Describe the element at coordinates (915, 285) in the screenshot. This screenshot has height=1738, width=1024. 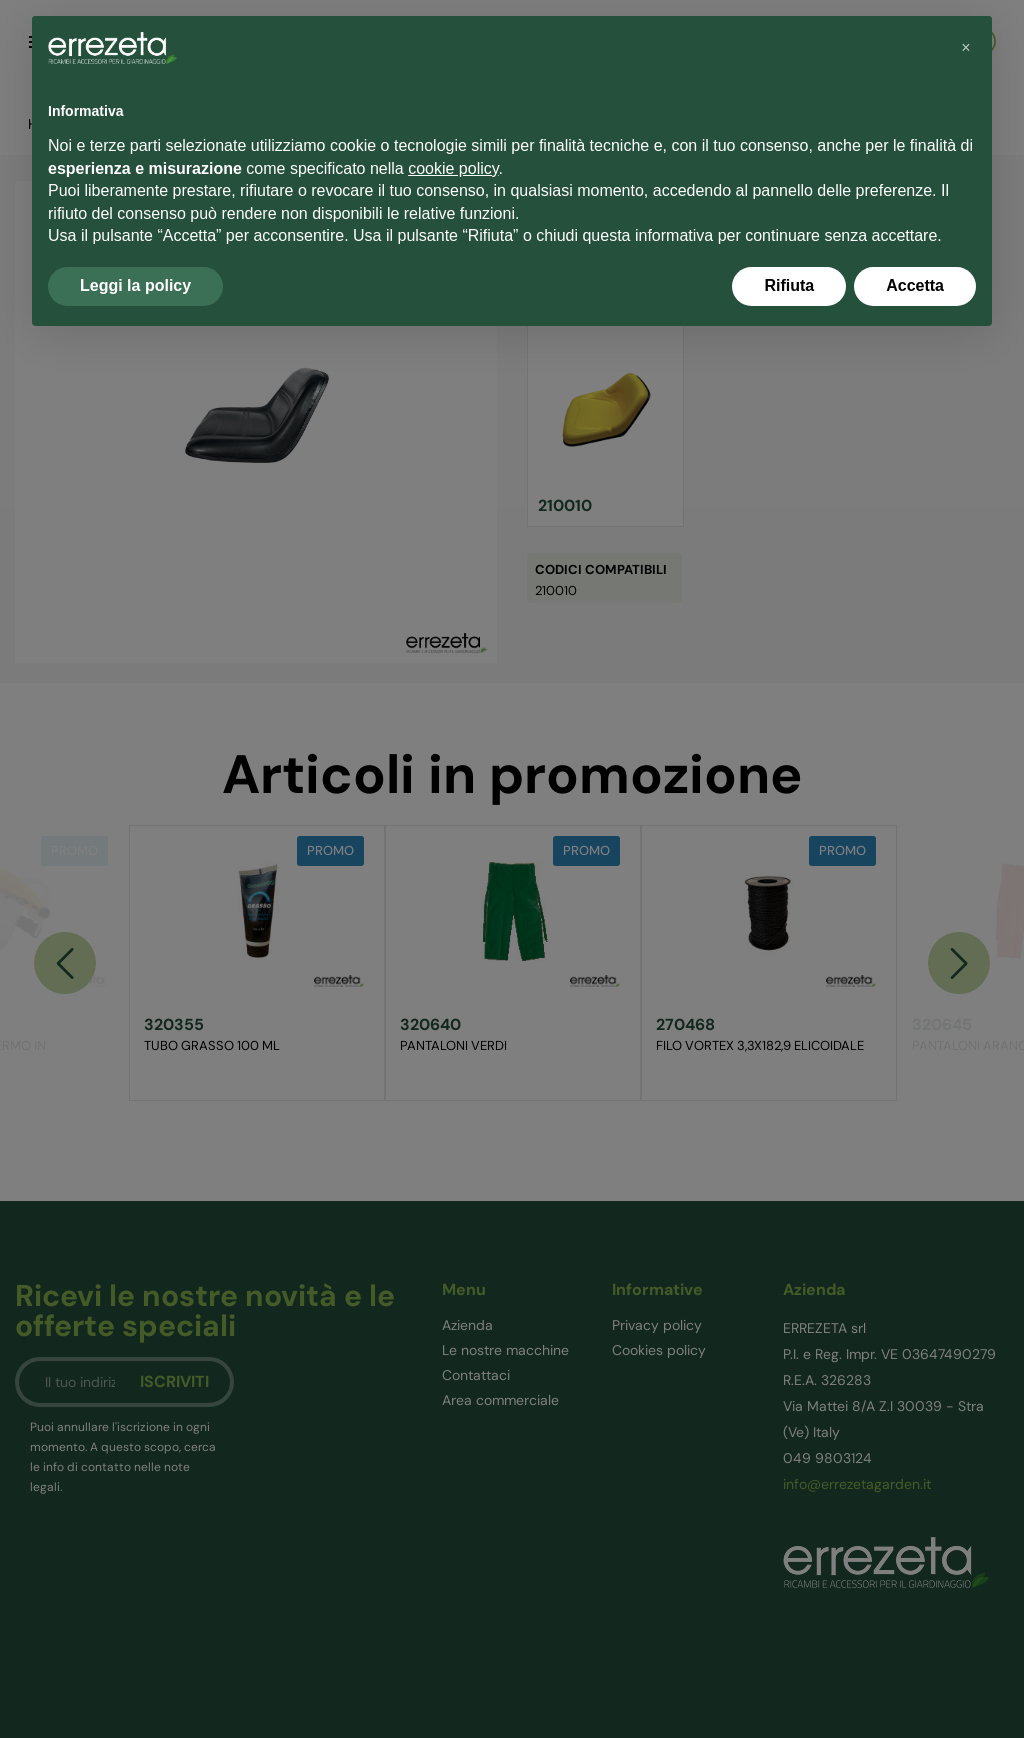
I see `Accetta [button]` at that location.